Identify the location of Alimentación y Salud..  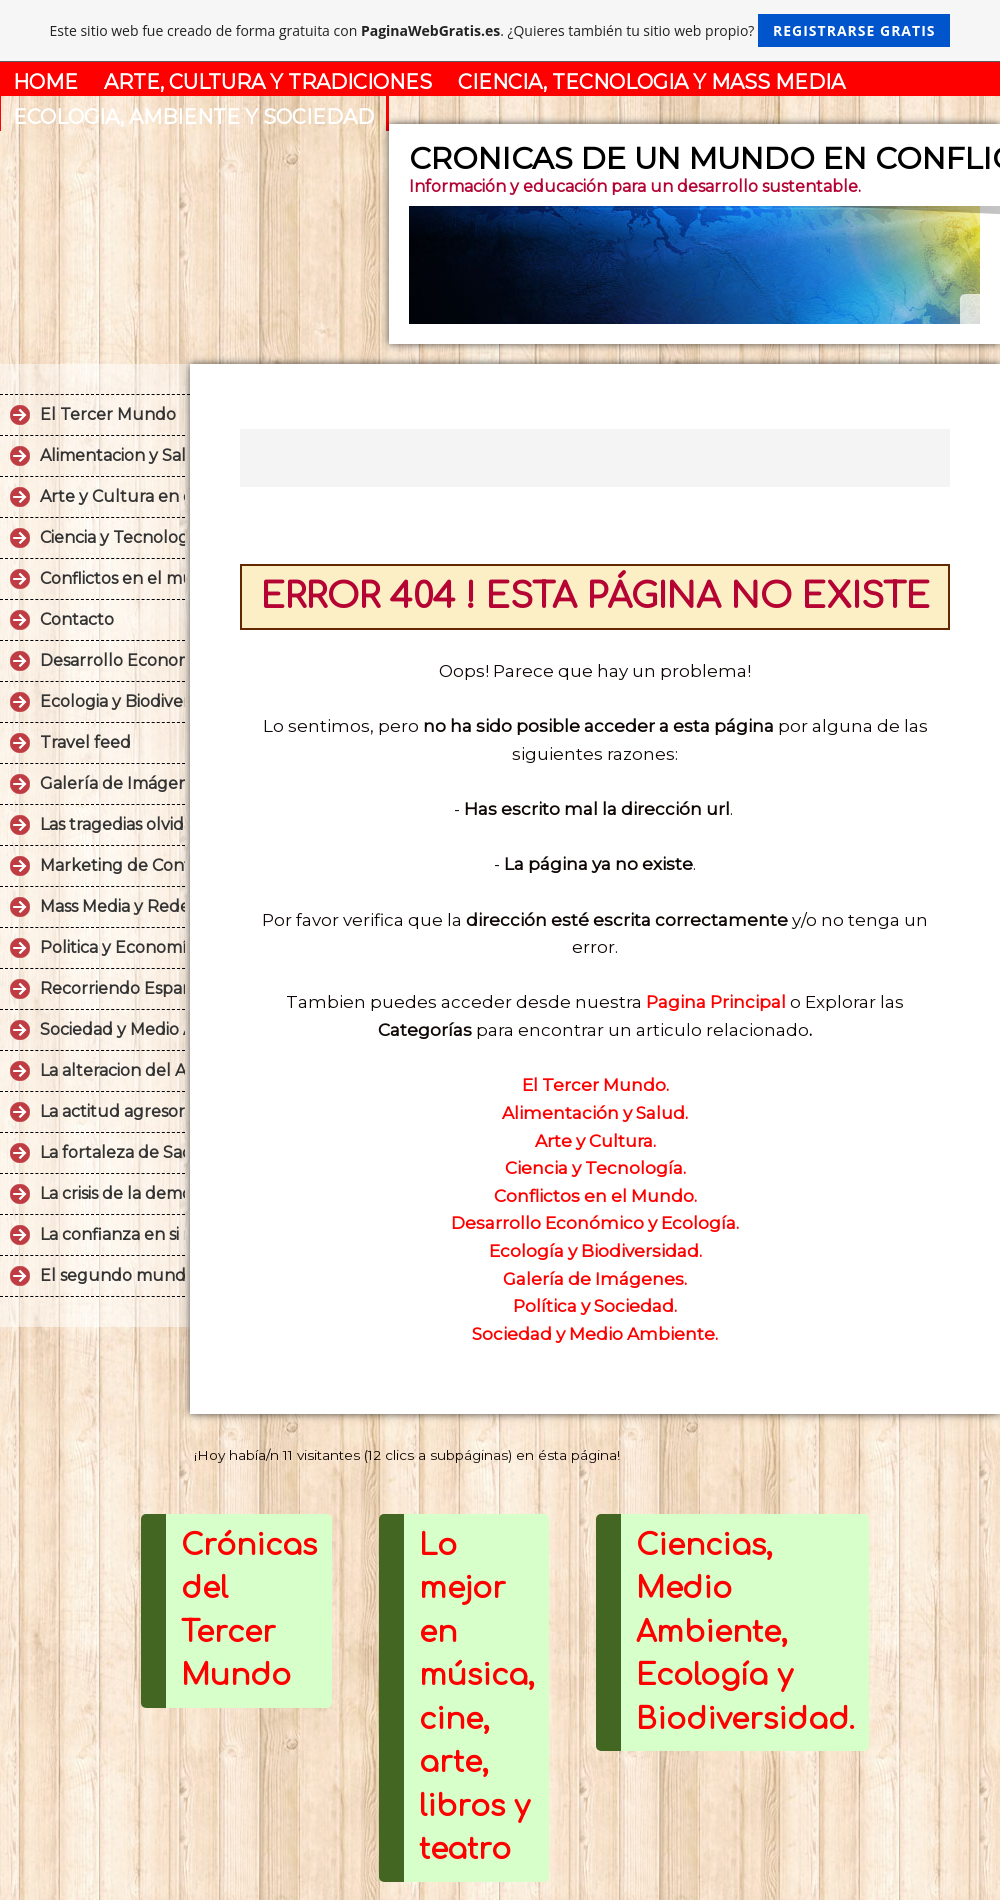
(595, 1113).